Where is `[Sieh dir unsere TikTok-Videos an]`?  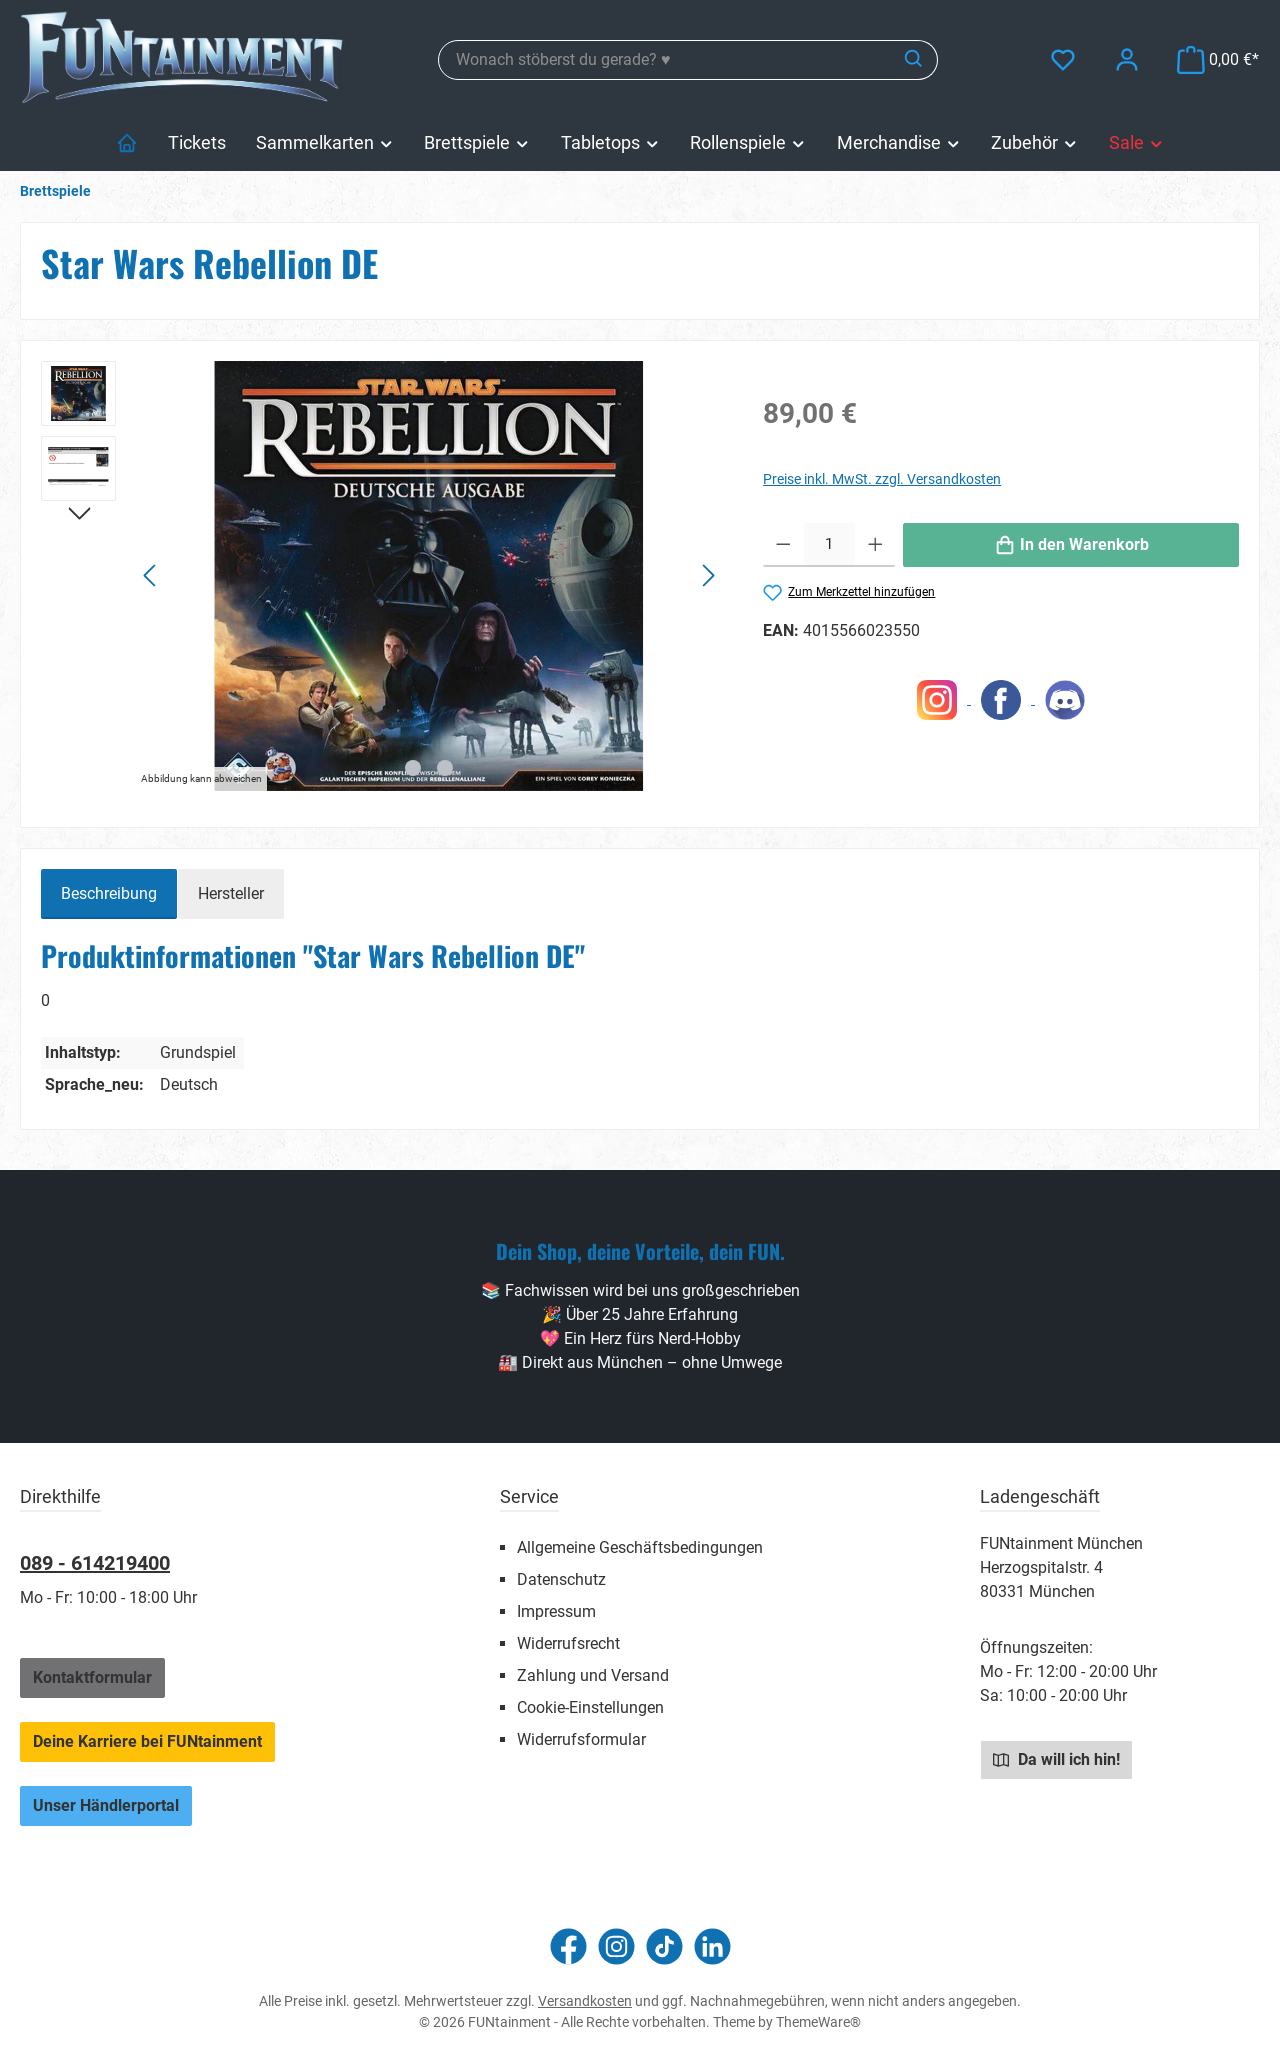
[Sieh dir unsere TikTok-Videos an] is located at coordinates (664, 1946).